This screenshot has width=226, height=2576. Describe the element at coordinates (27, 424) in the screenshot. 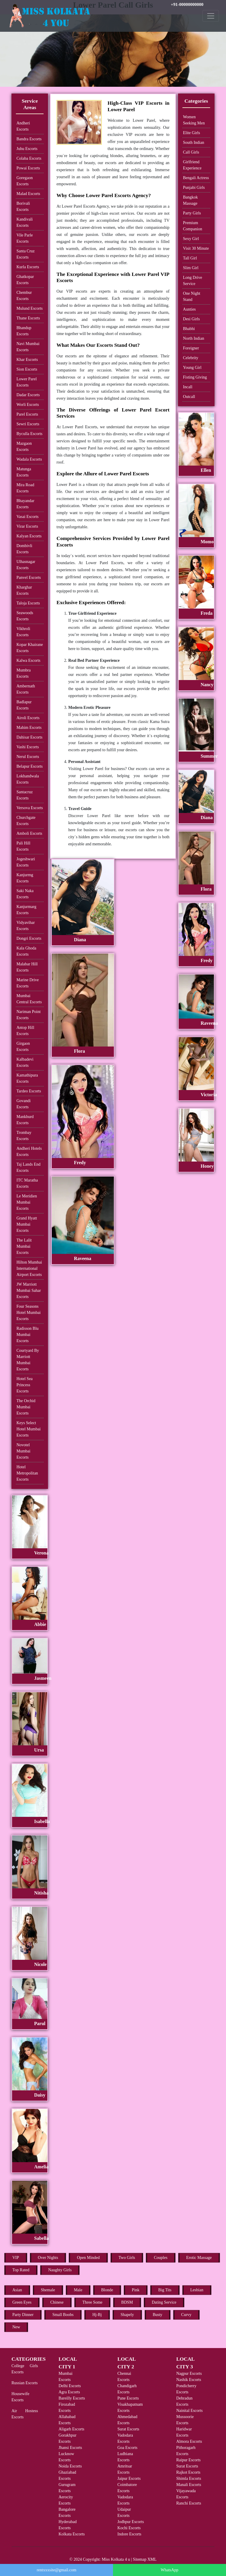

I see `Sewri Escorts` at that location.